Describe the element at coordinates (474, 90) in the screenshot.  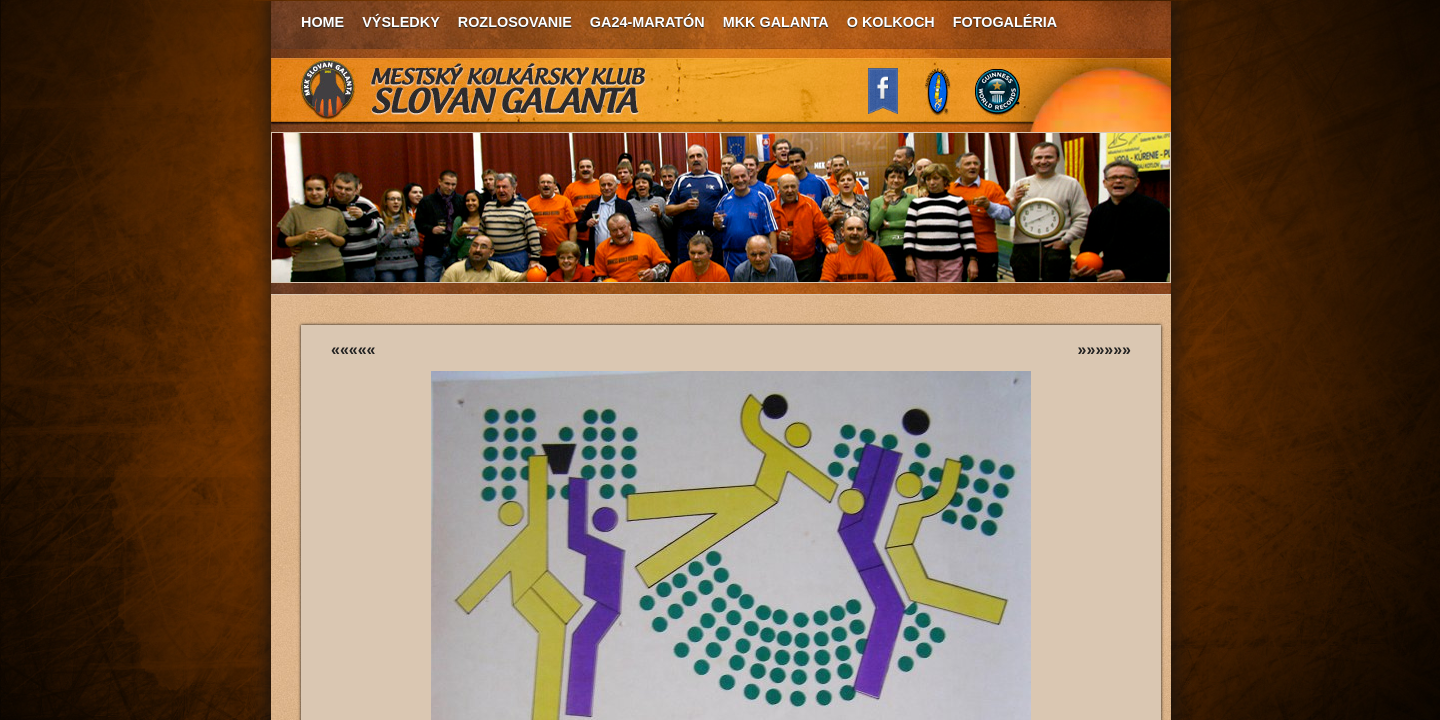
I see `MKK Slovan Galanta` at that location.